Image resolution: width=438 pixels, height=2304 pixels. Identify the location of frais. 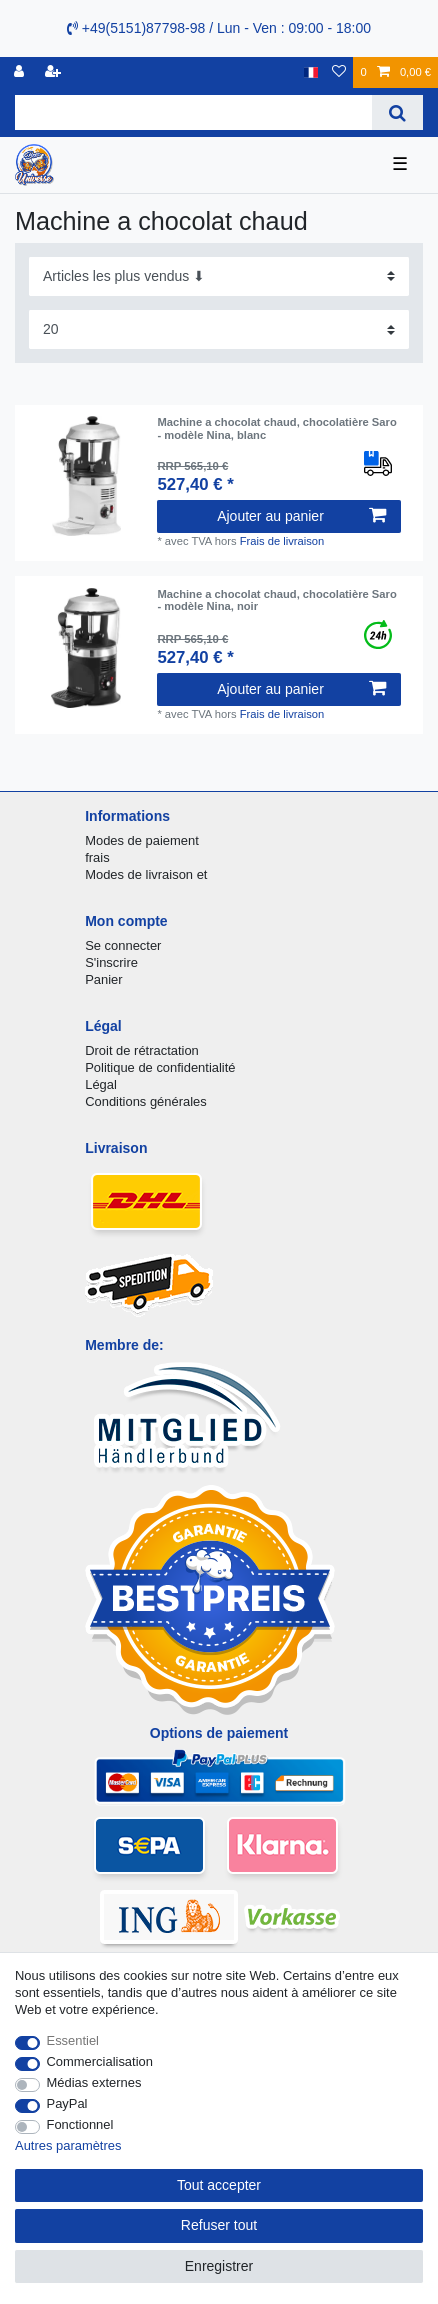
(97, 857).